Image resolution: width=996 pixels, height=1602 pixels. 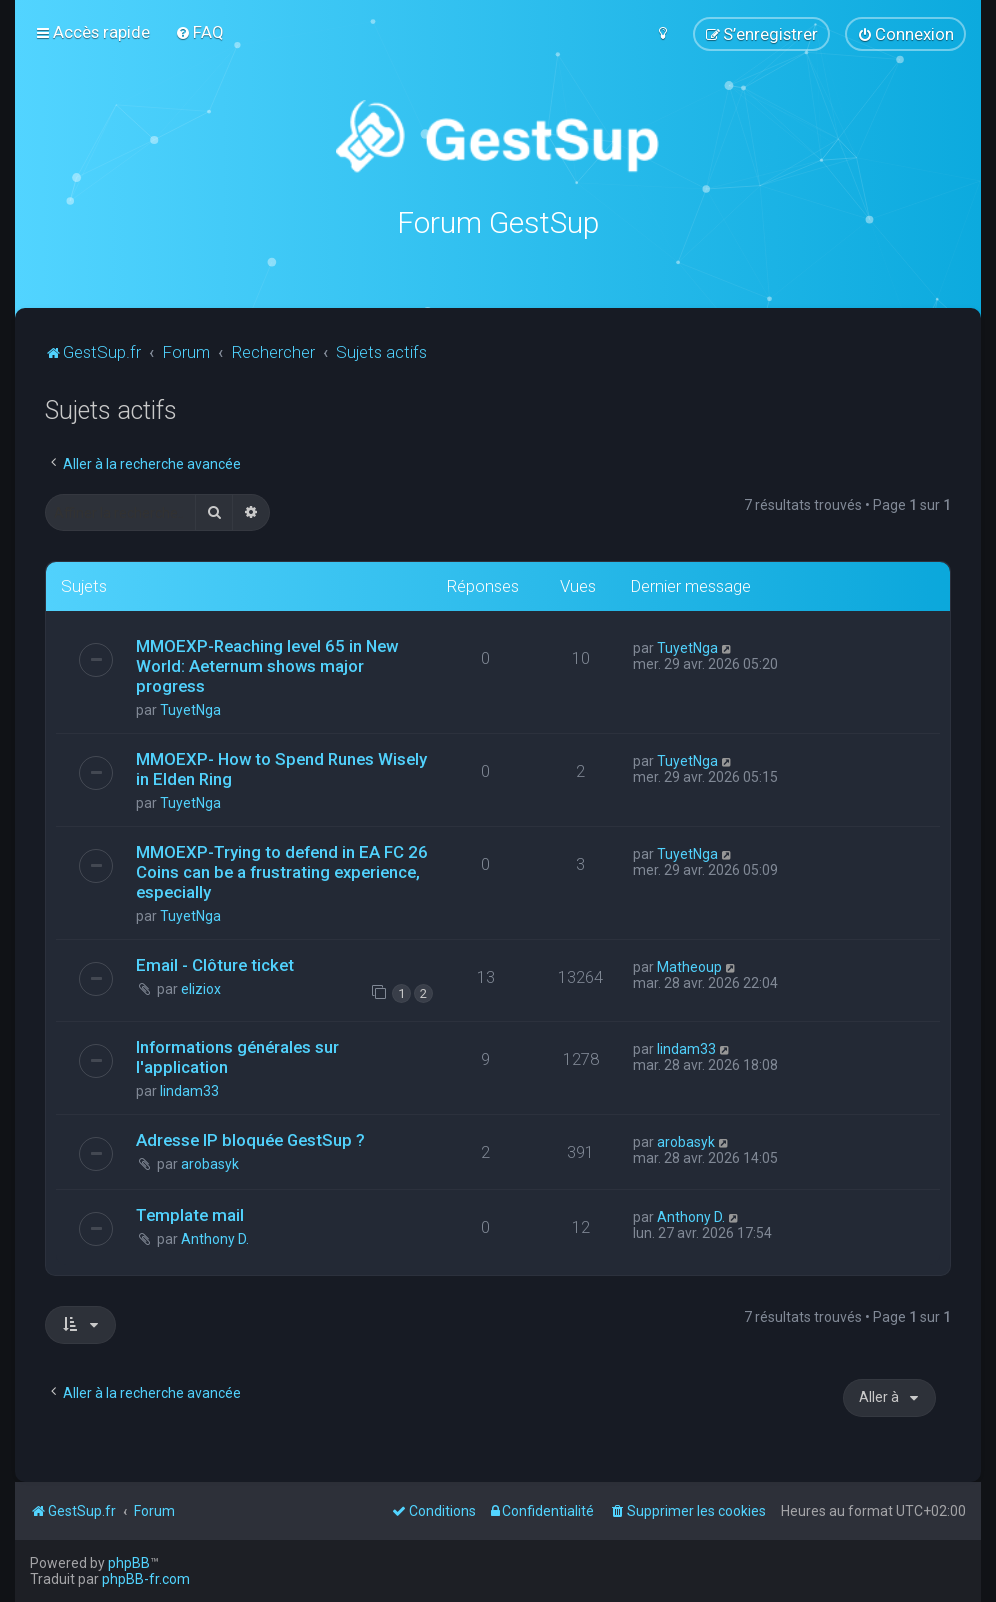 I want to click on Matheoup, so click(x=689, y=966).